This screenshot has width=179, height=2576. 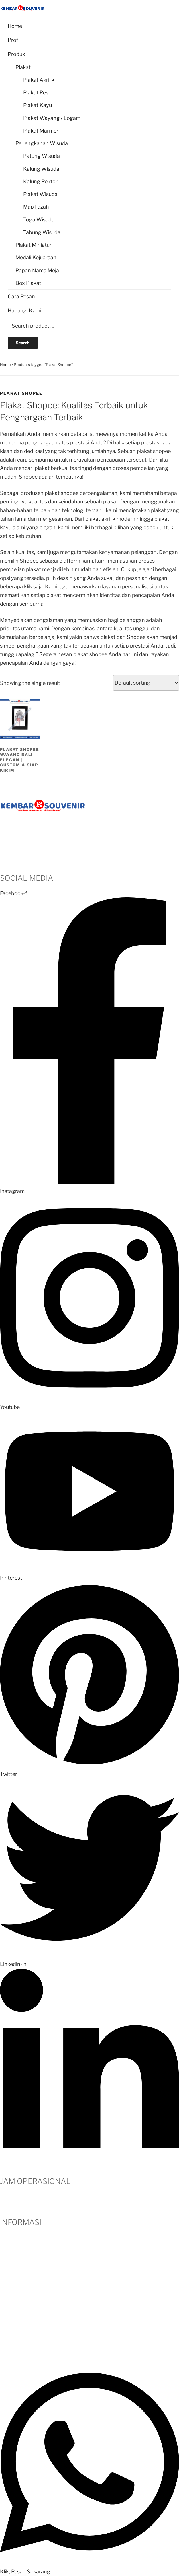 What do you see at coordinates (41, 156) in the screenshot?
I see `Patung Wisuda` at bounding box center [41, 156].